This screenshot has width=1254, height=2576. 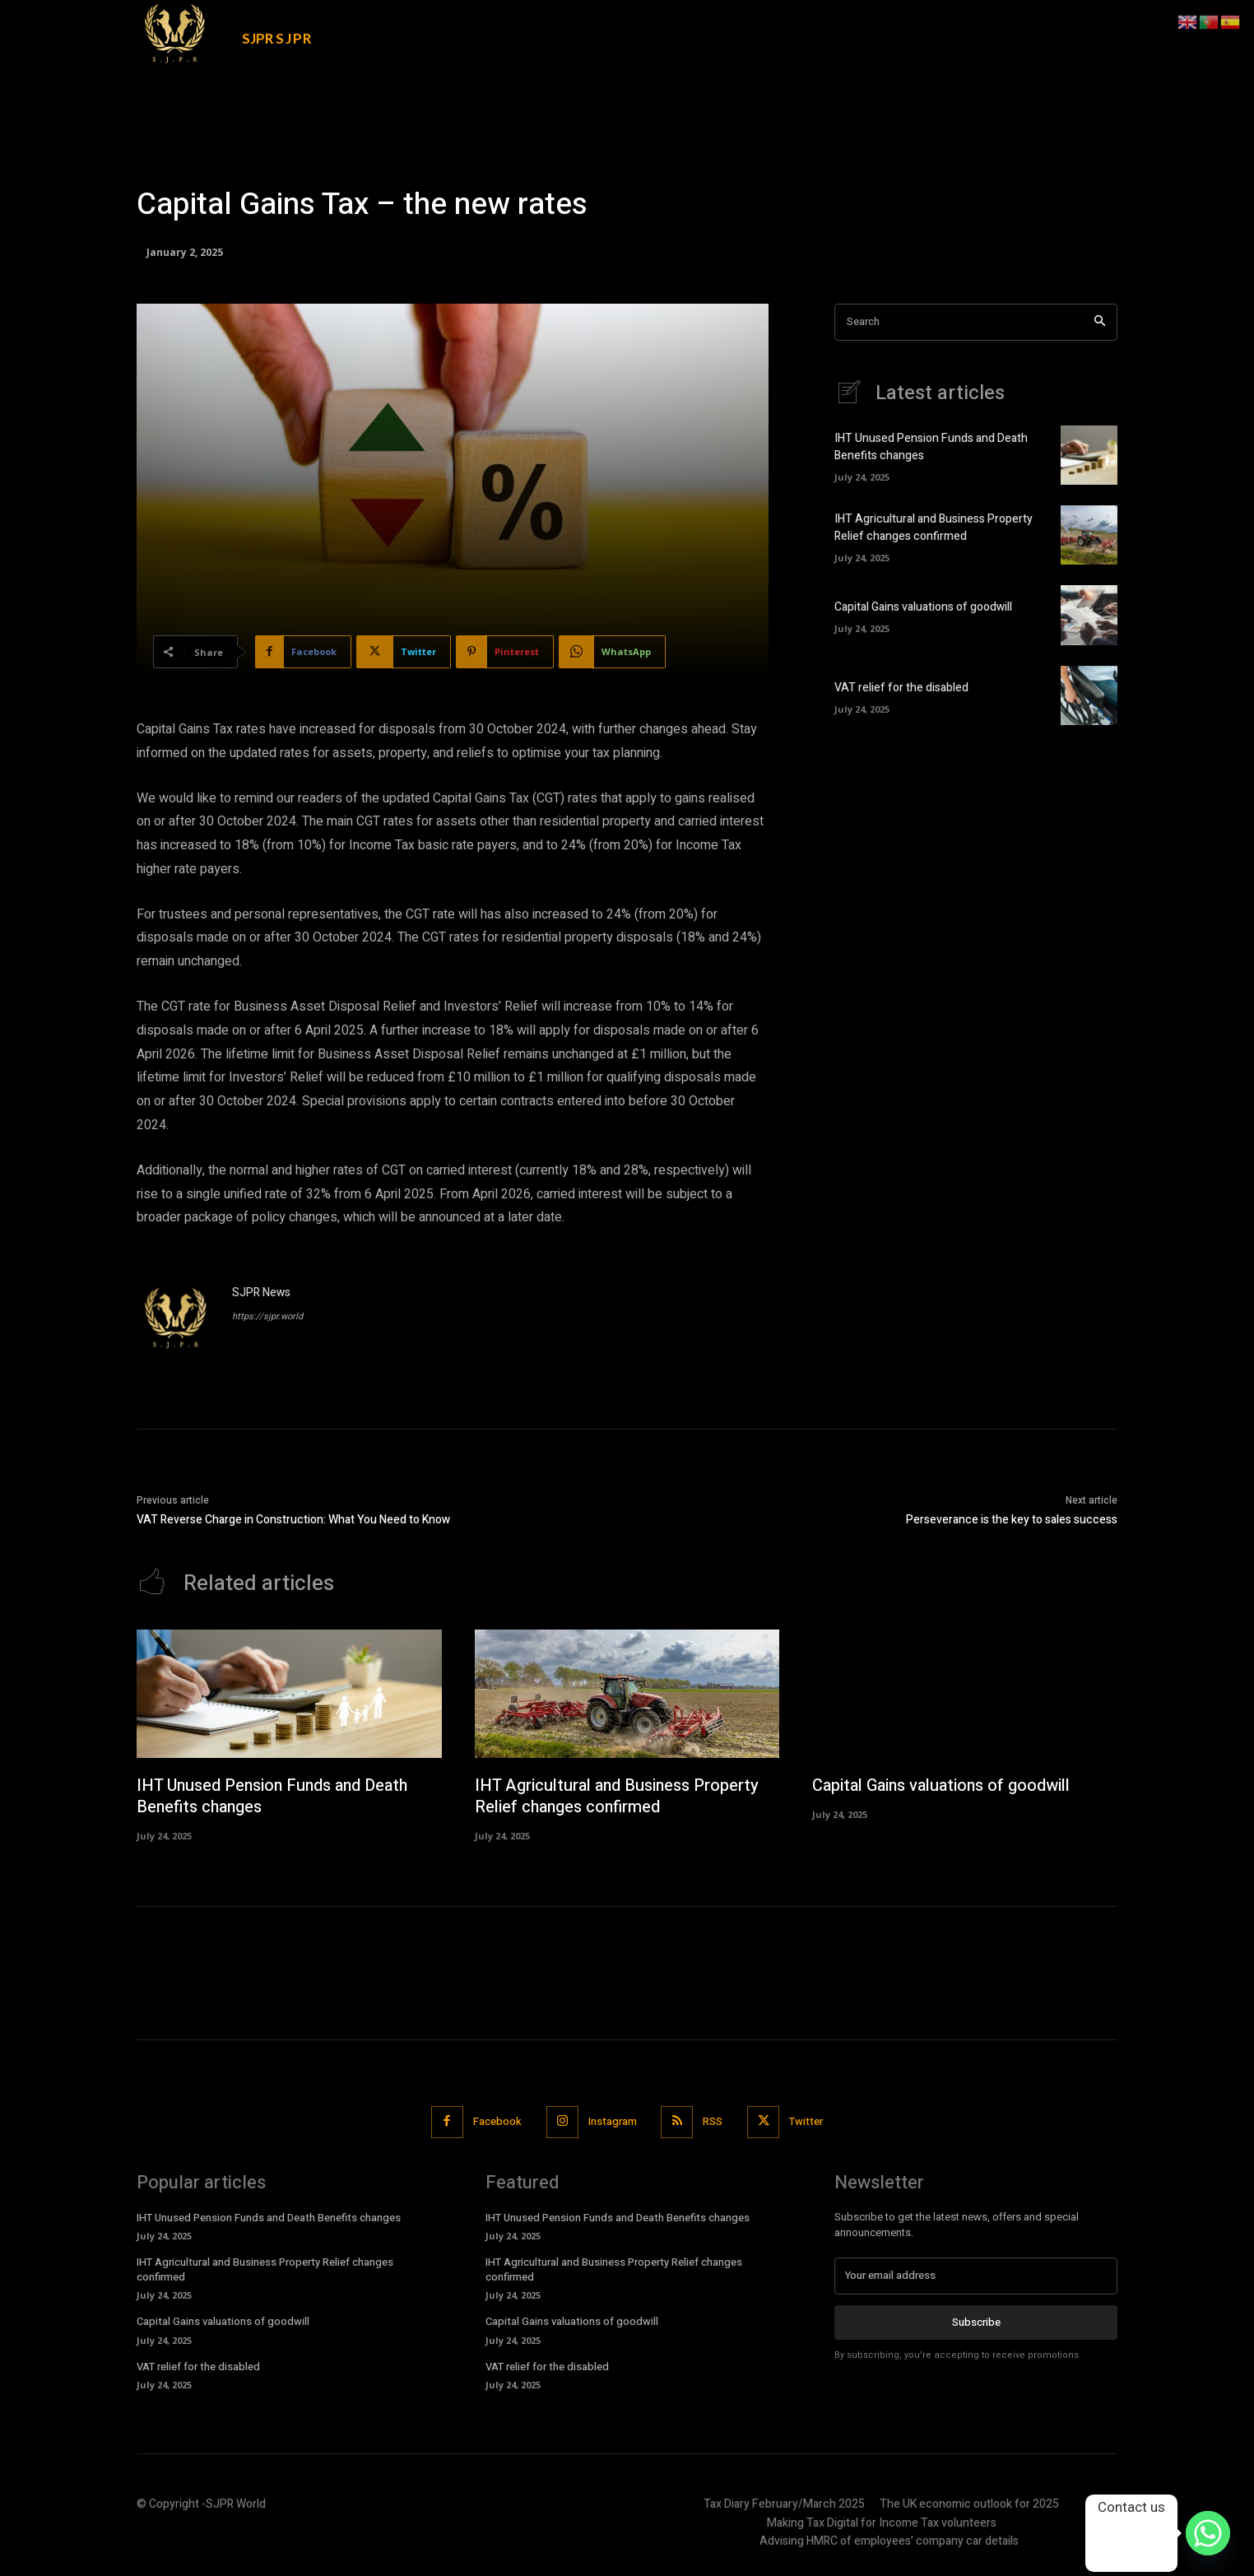 What do you see at coordinates (975, 2275) in the screenshot?
I see `[email]` at bounding box center [975, 2275].